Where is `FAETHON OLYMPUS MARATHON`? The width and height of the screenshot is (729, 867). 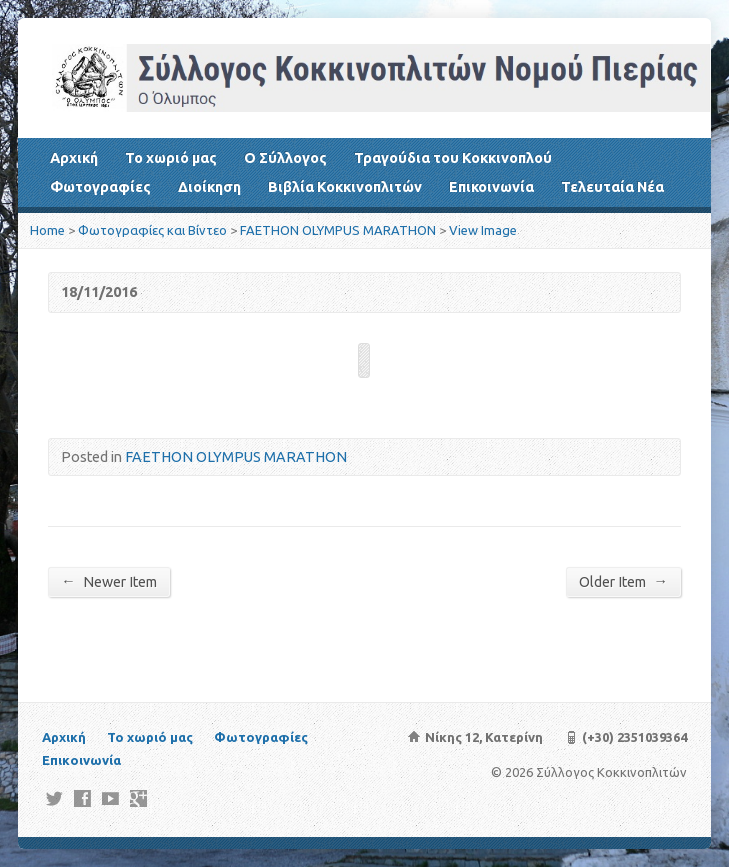
FAETHON OLYMPUS MARATHON is located at coordinates (338, 230).